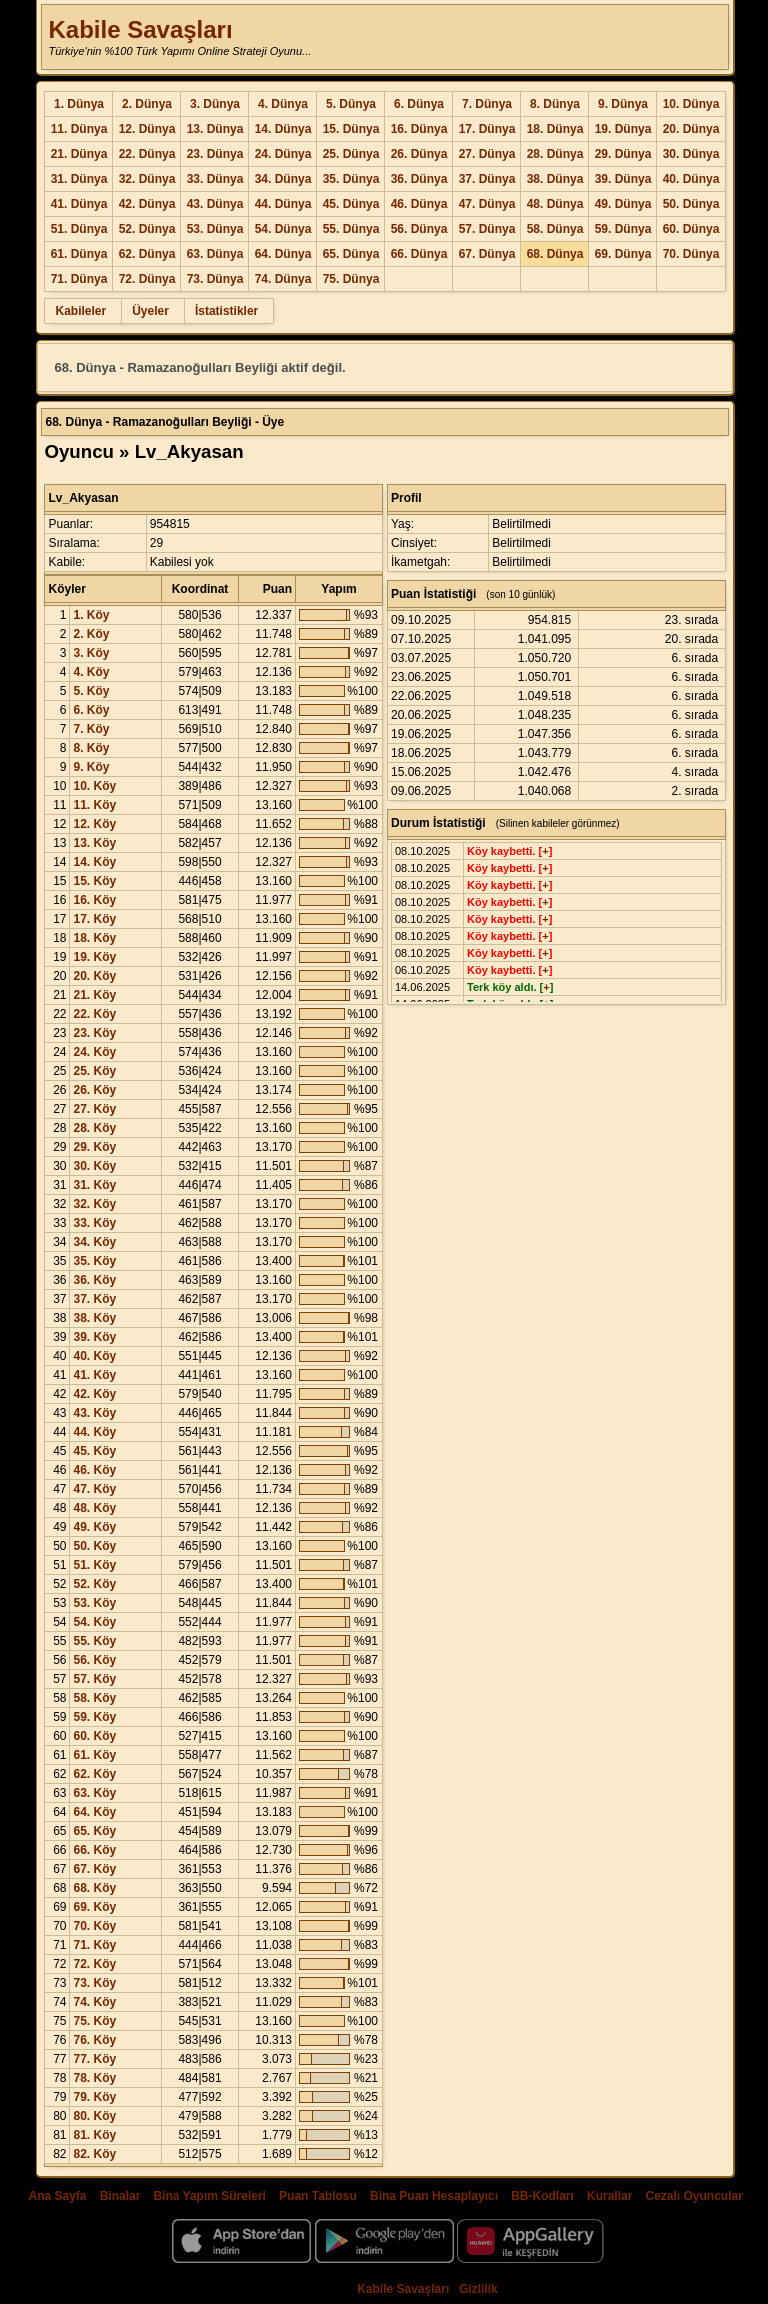 Image resolution: width=768 pixels, height=2304 pixels. What do you see at coordinates (79, 254) in the screenshot?
I see `61. Dünya` at bounding box center [79, 254].